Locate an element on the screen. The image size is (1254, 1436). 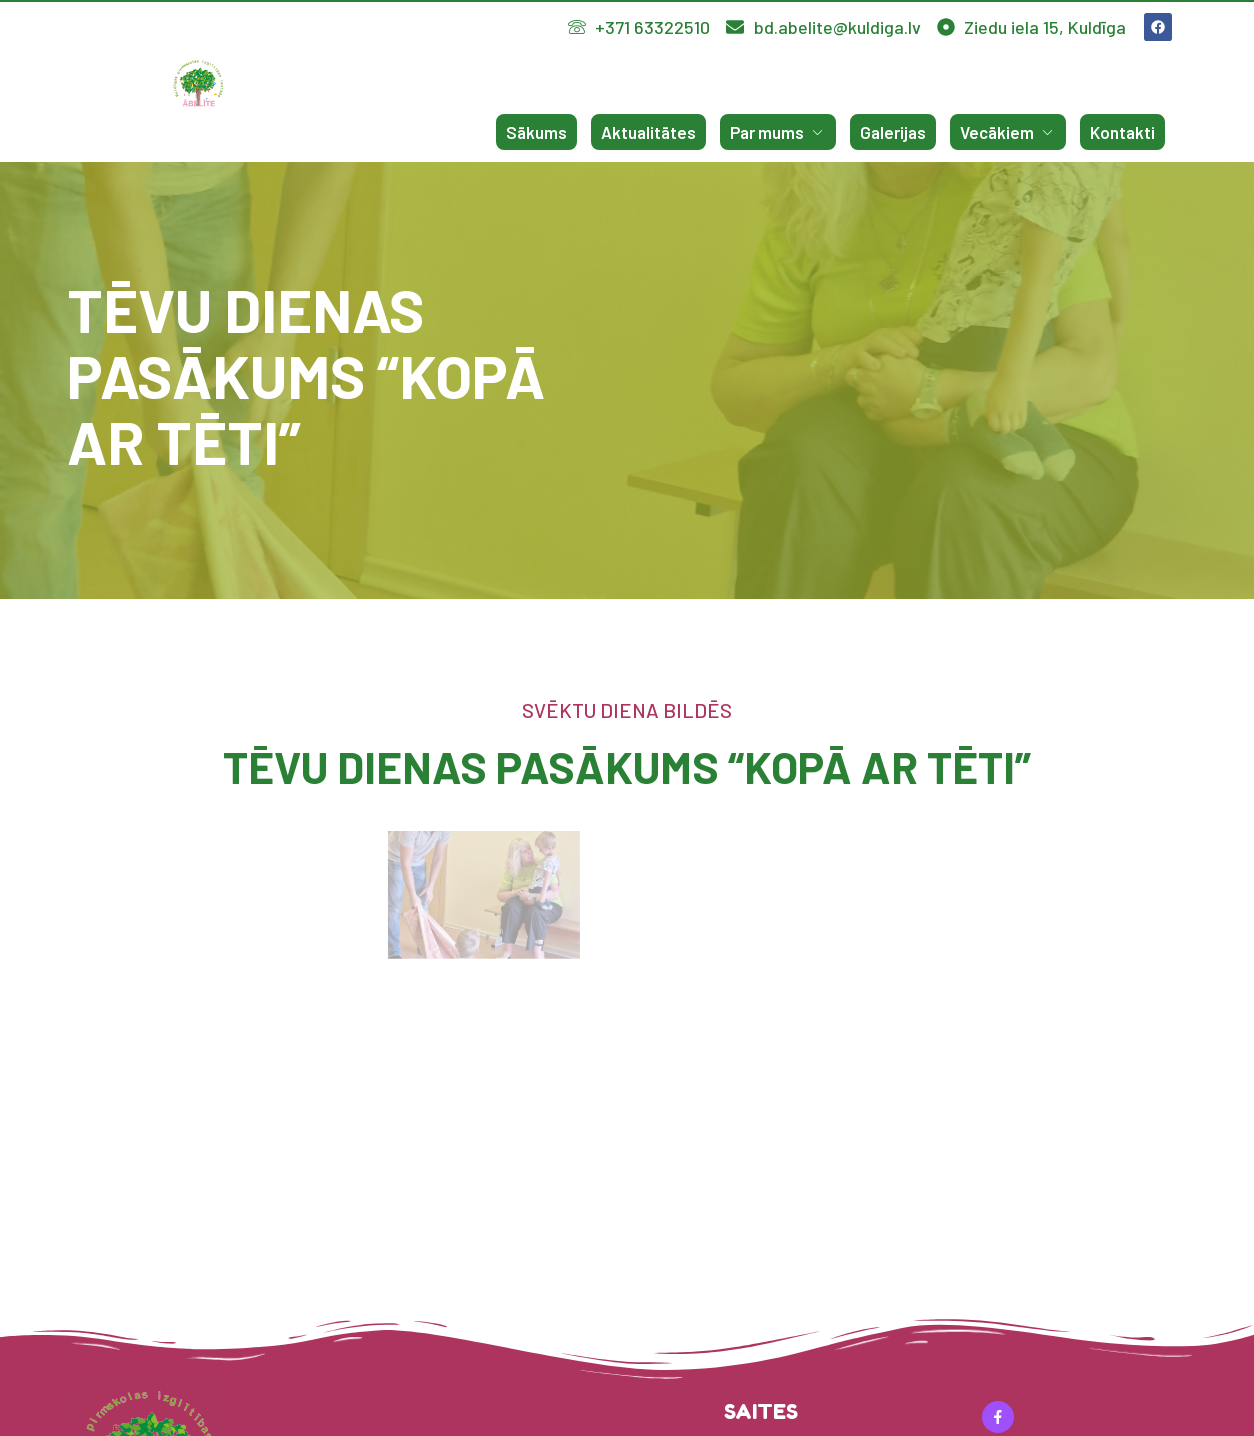
Par mums is located at coordinates (778, 132).